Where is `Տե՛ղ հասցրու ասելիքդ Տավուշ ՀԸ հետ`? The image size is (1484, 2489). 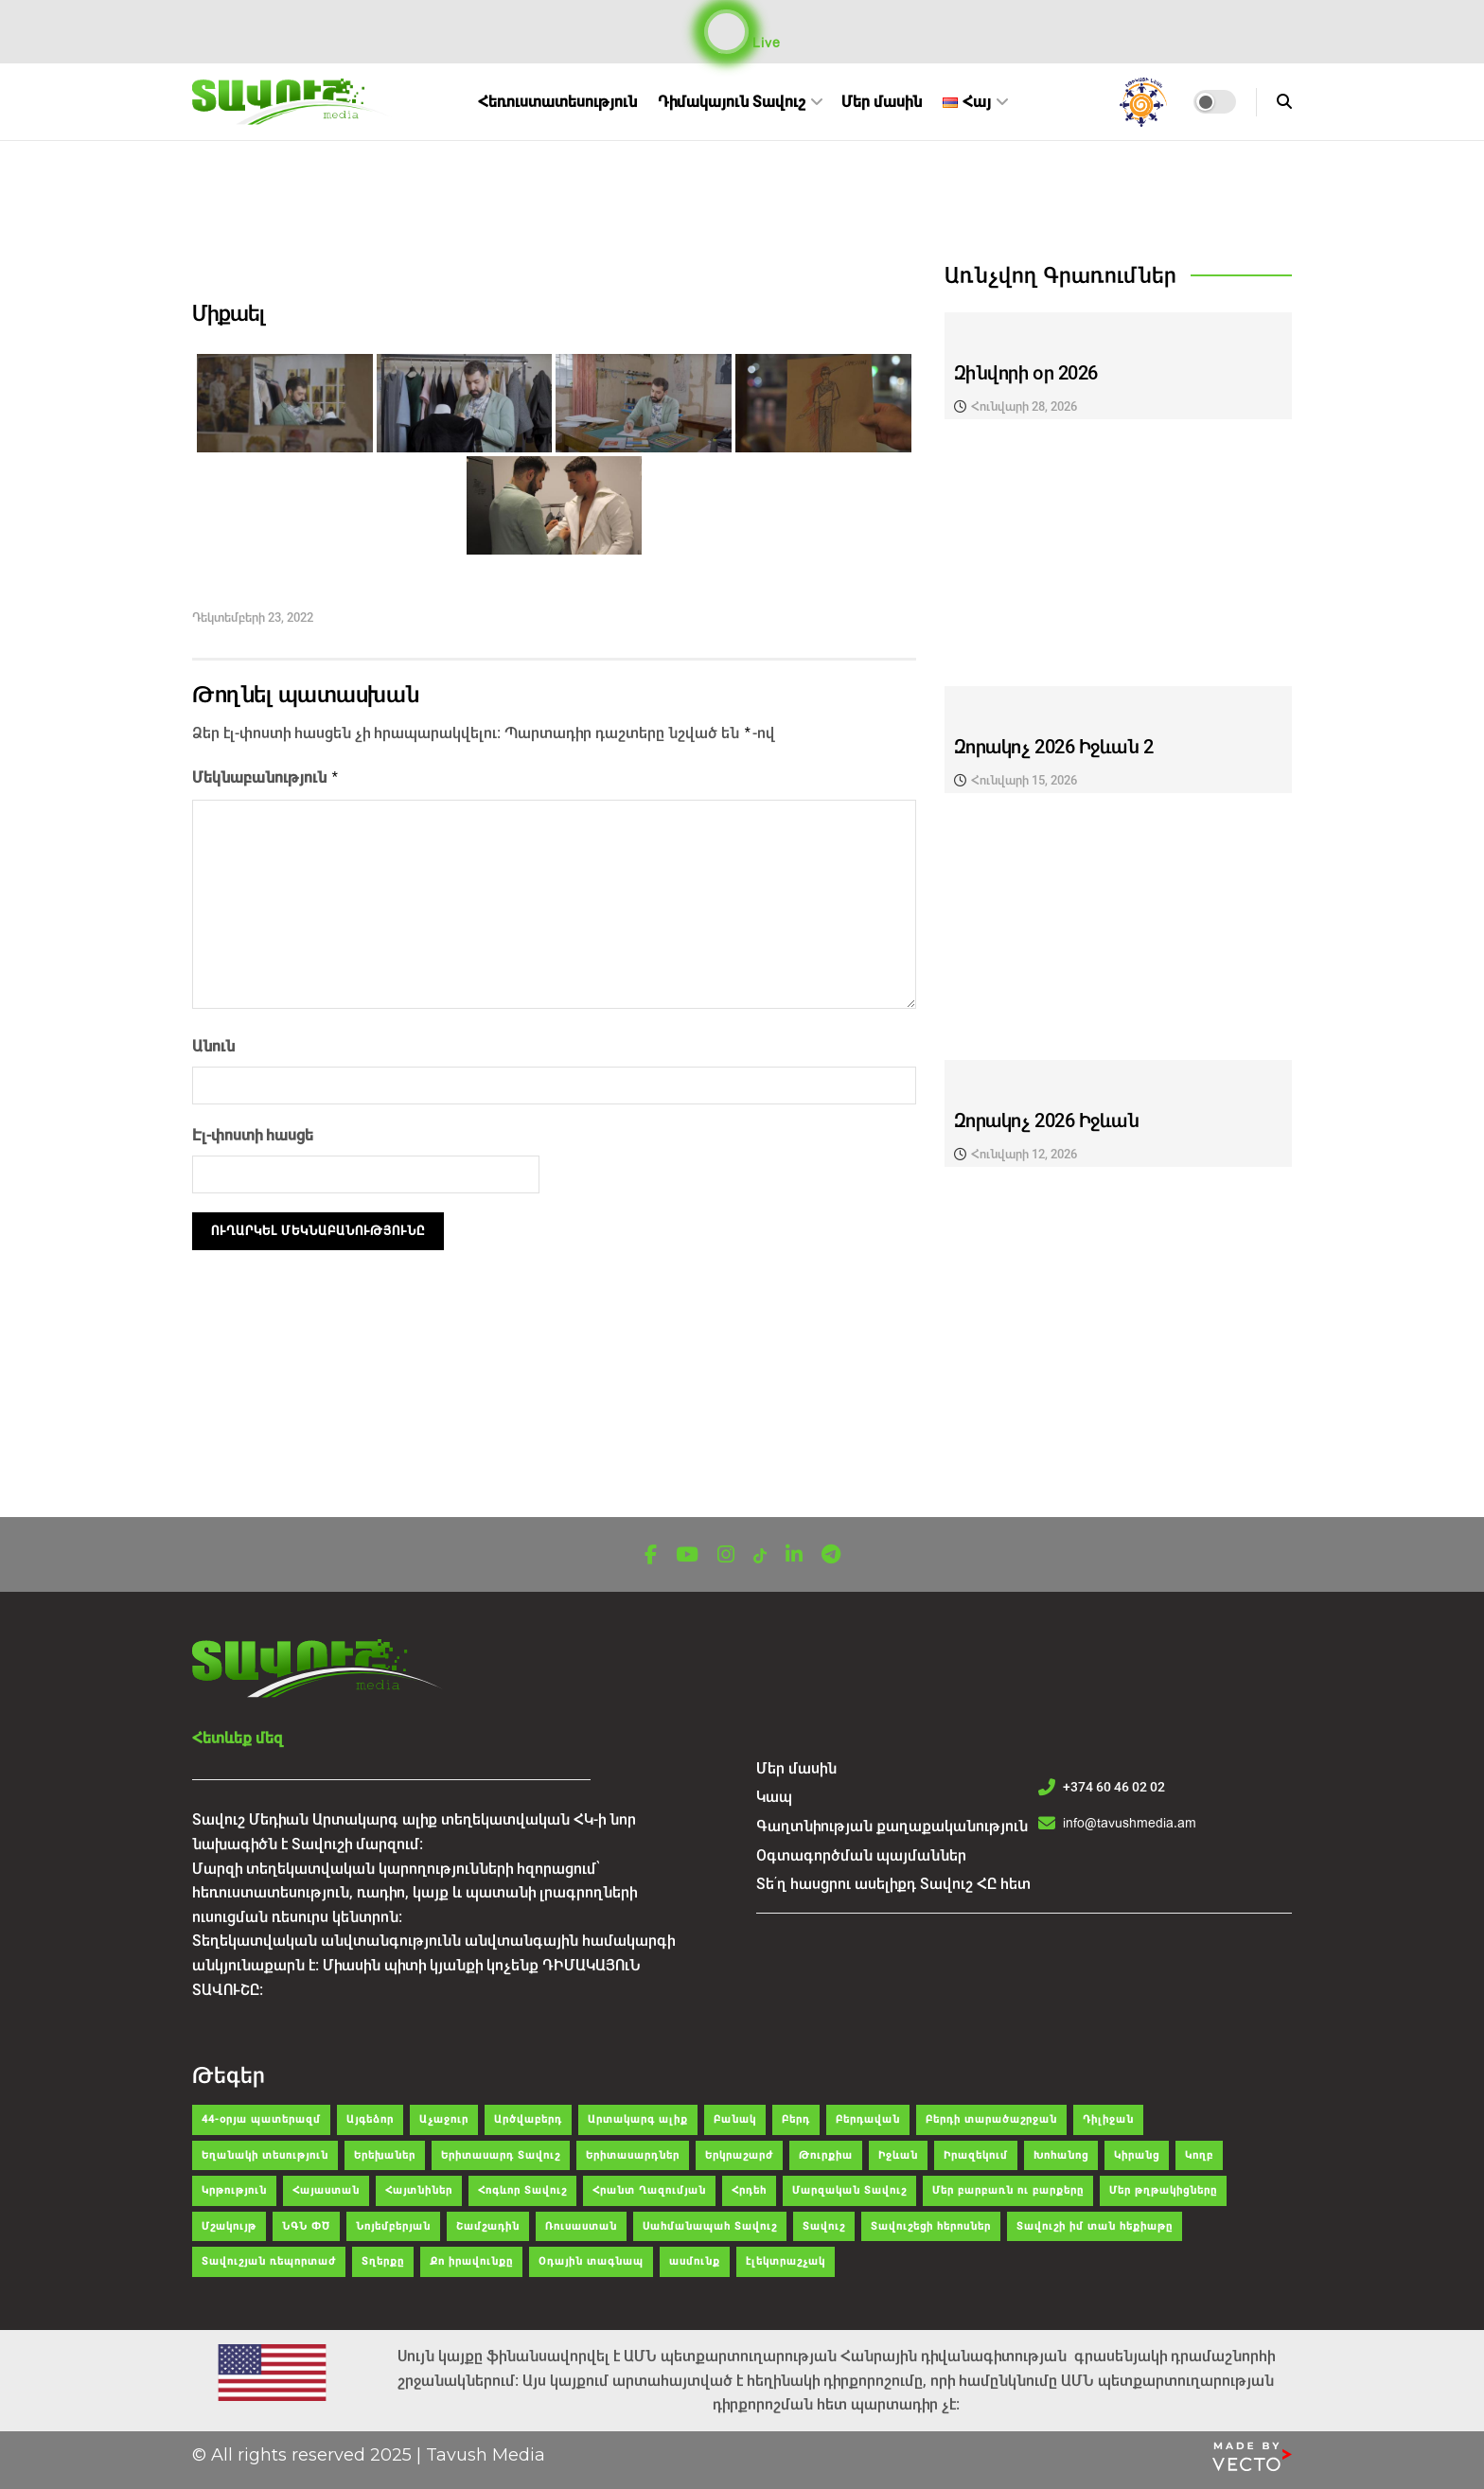
Տե՛ղ հասցրու ասելիքդ Տավուշ ՀԸ հետ is located at coordinates (893, 1884).